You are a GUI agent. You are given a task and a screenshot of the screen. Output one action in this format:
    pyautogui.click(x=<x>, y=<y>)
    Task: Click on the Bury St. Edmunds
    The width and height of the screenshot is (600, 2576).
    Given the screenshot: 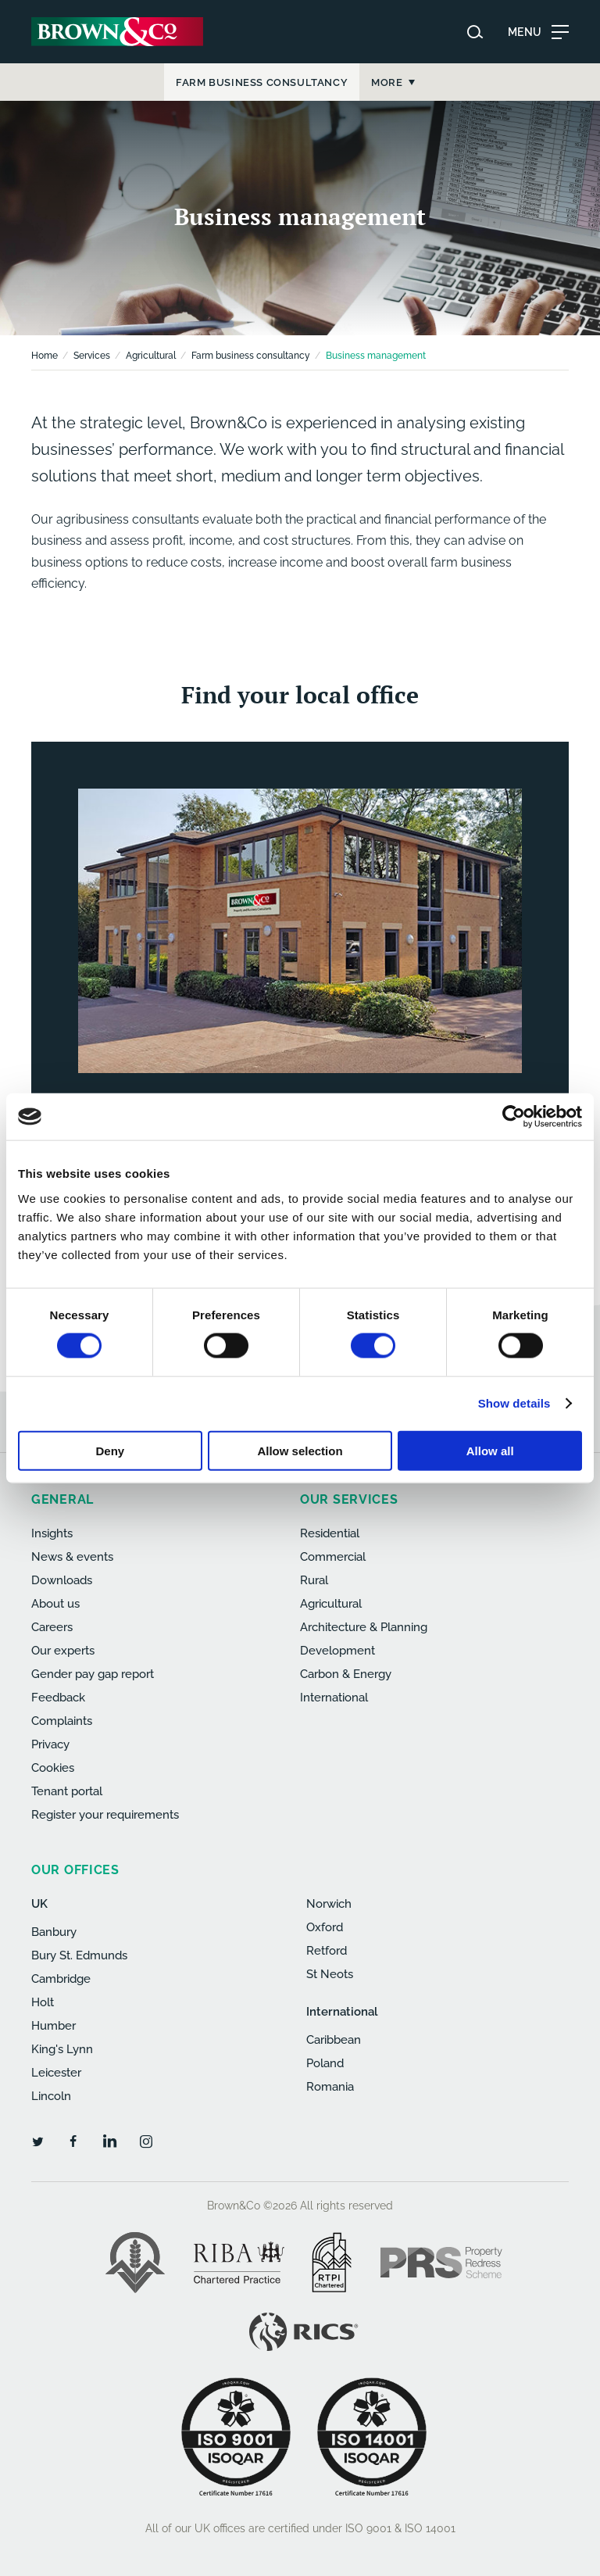 What is the action you would take?
    pyautogui.click(x=79, y=1955)
    